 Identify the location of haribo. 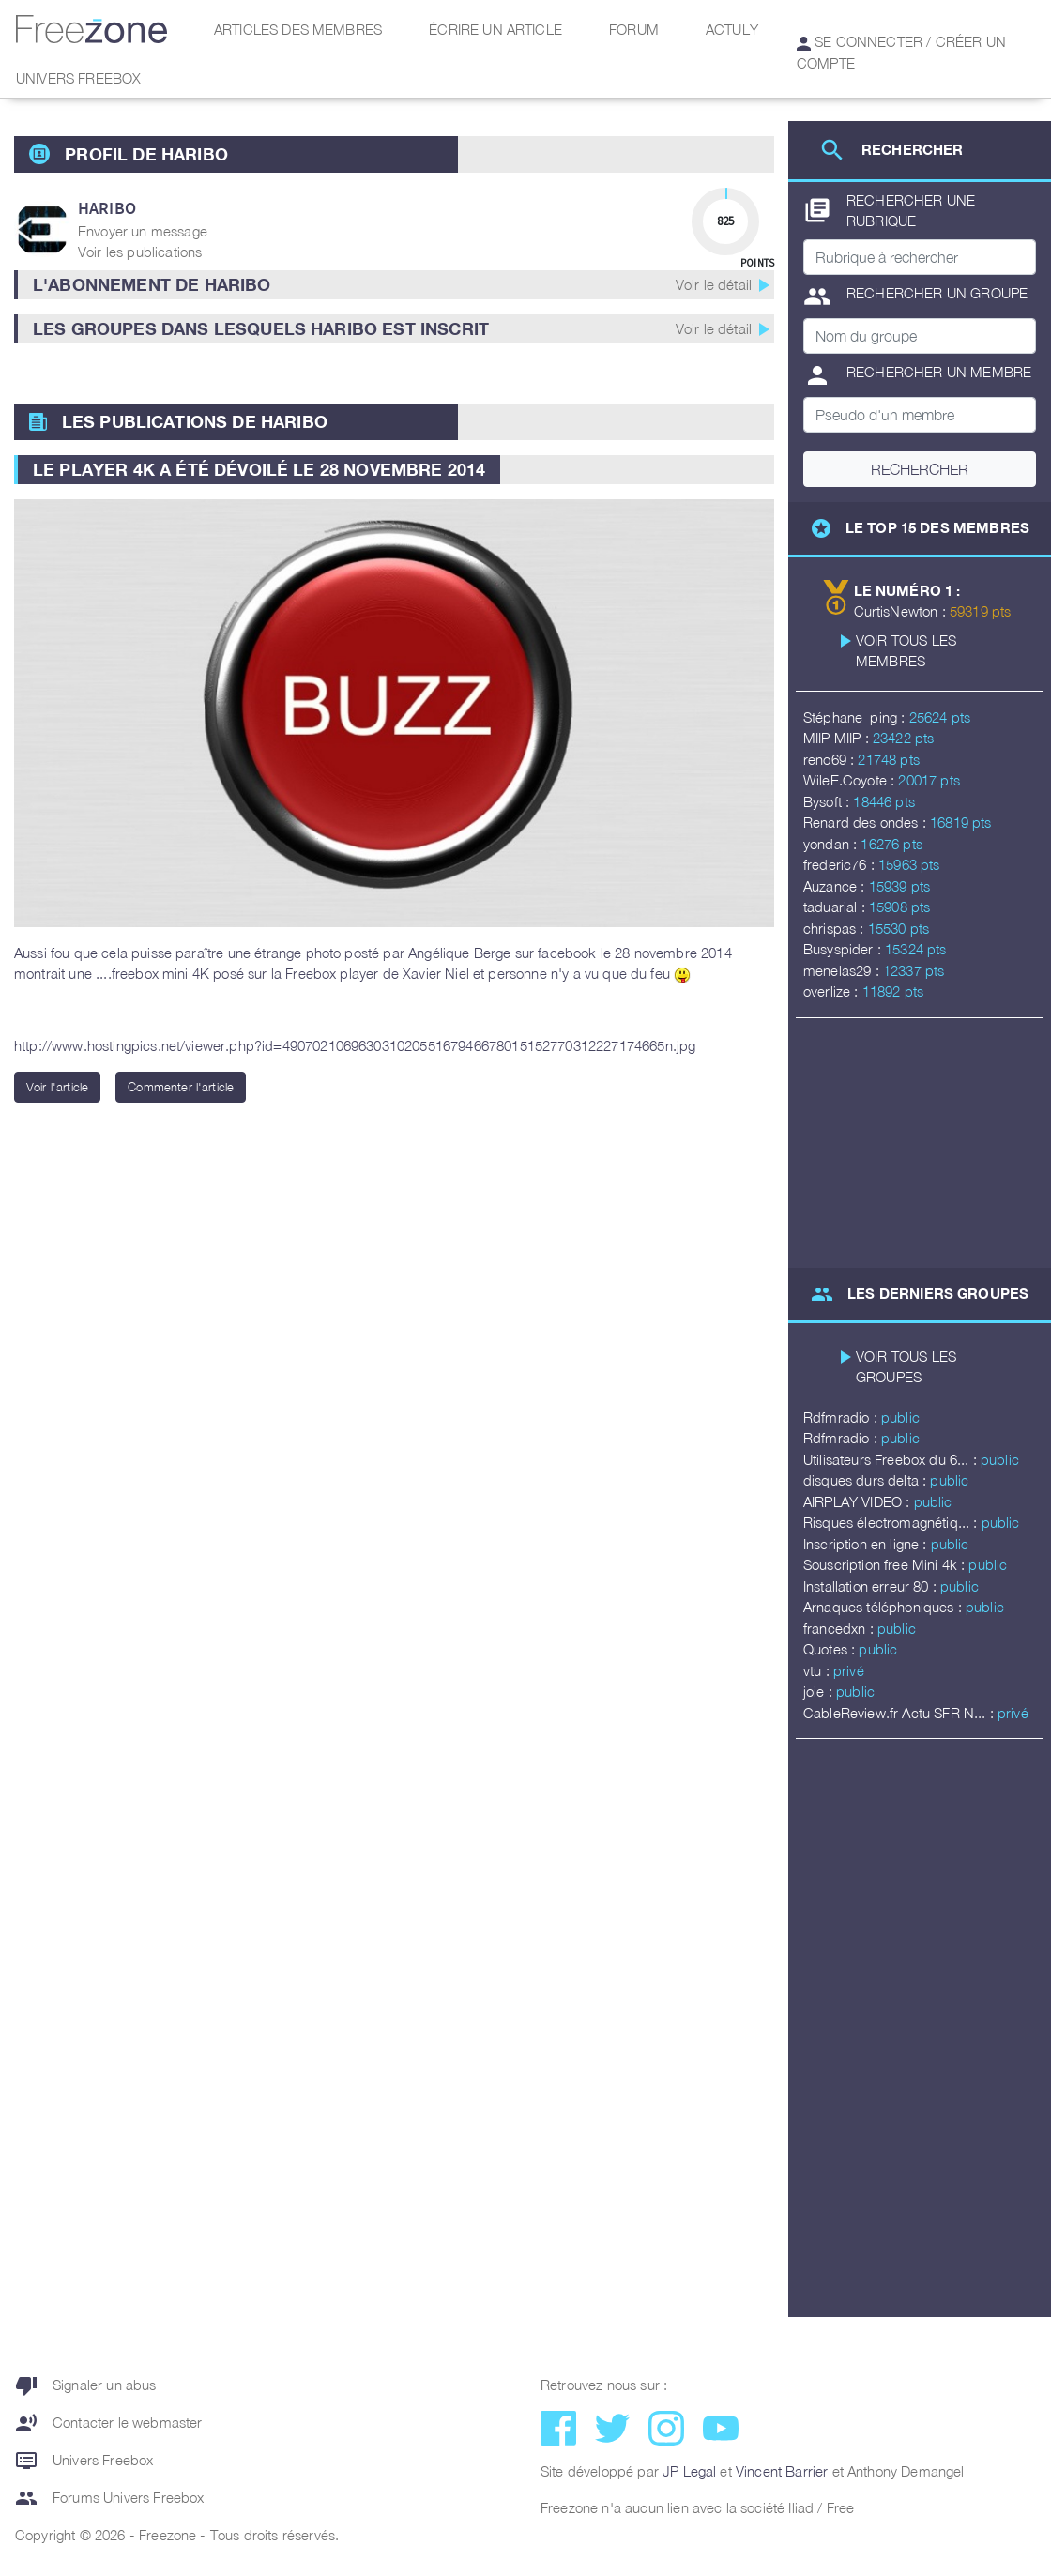
(107, 208).